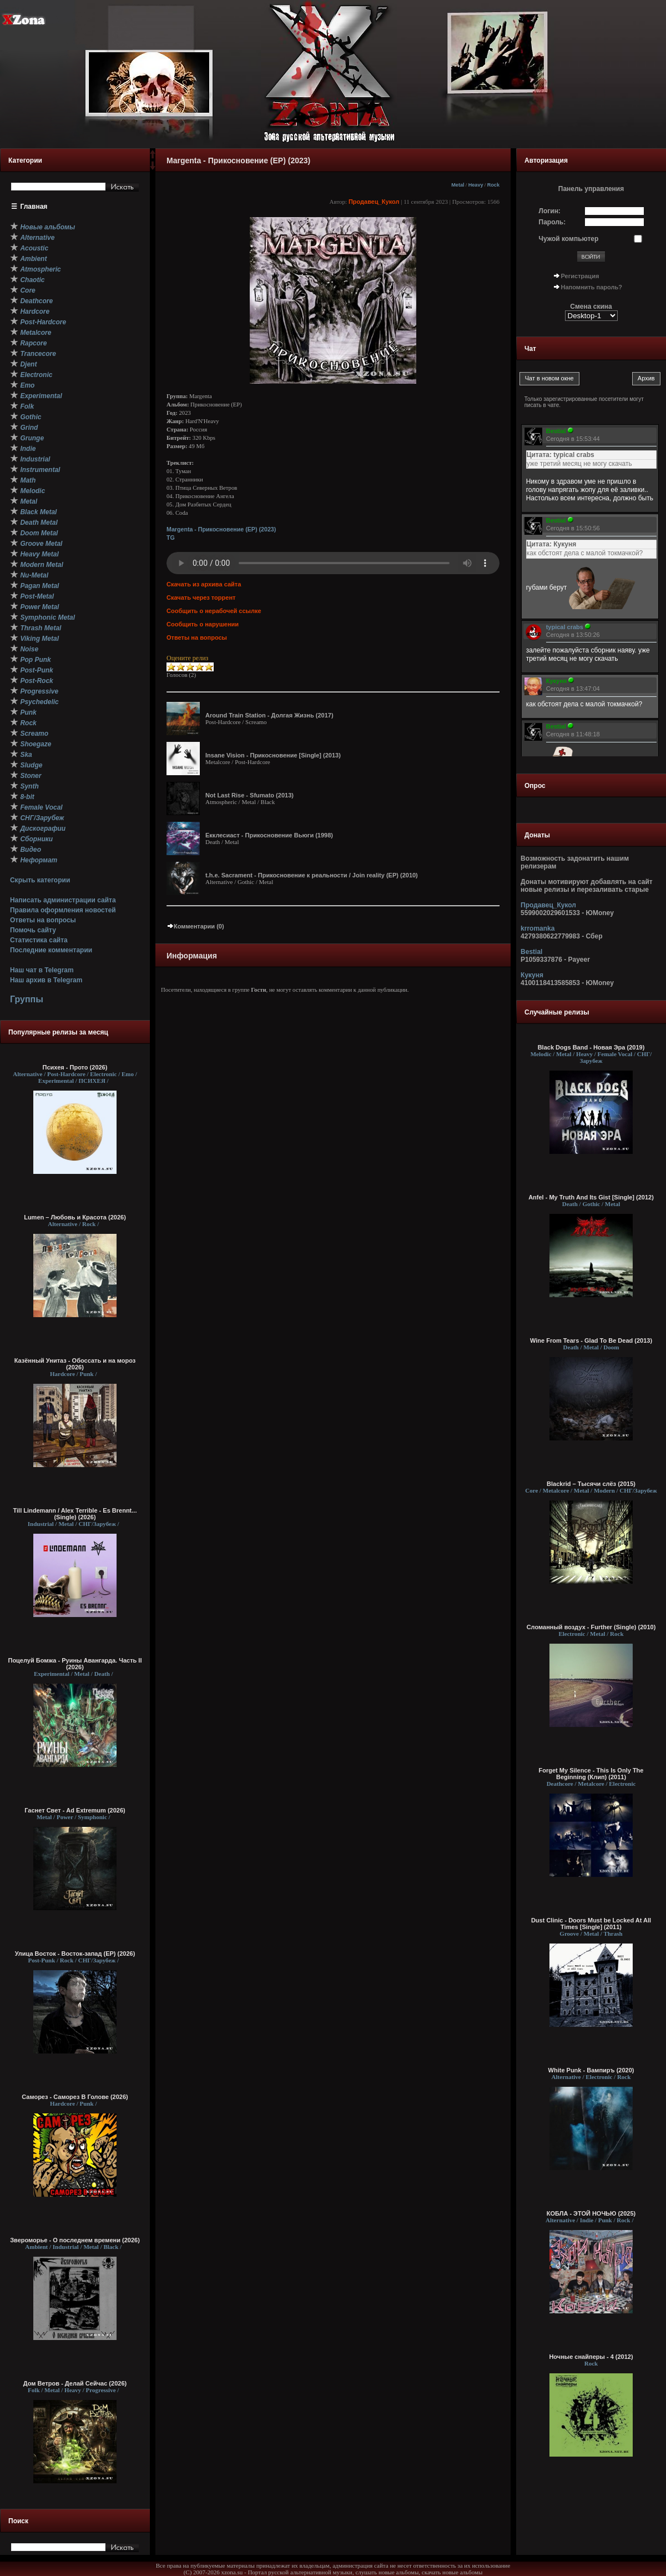  What do you see at coordinates (75, 1363) in the screenshot?
I see `Казённый Унитаз - Обоссать и на мороз (2026)` at bounding box center [75, 1363].